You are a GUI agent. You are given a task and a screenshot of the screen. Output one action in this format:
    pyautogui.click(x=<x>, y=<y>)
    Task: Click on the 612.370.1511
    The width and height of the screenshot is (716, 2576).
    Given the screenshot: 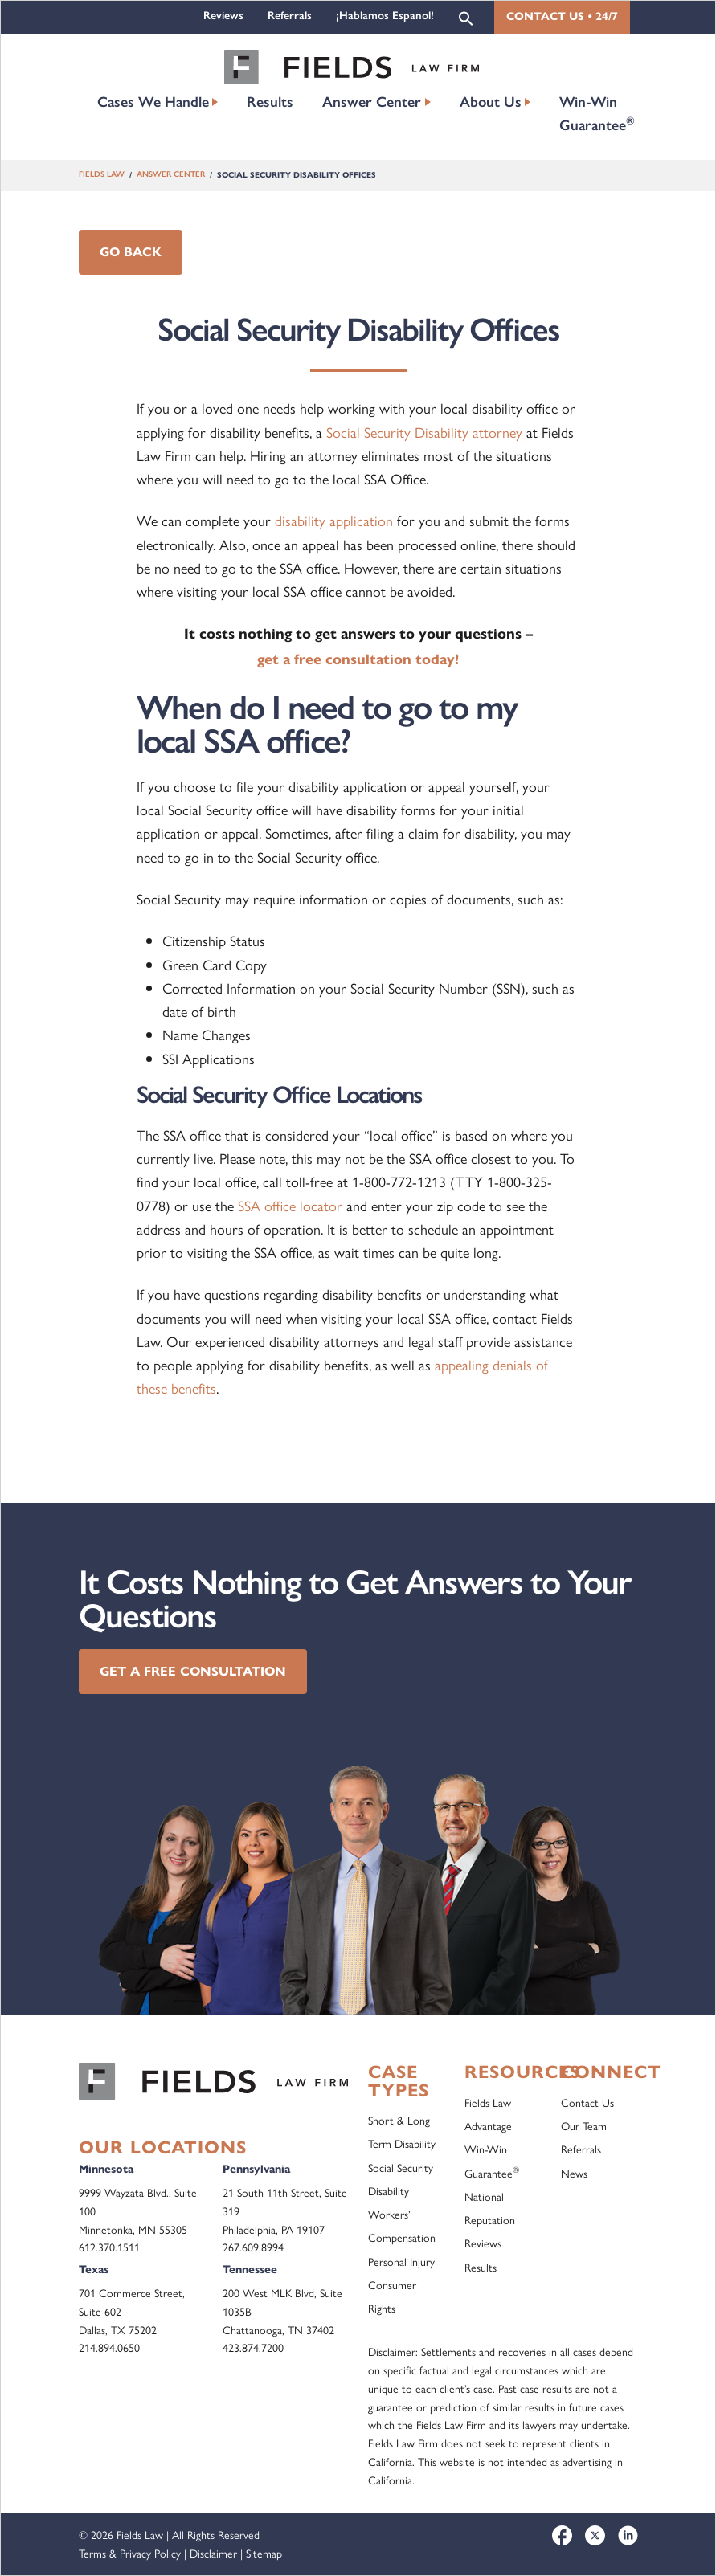 What is the action you would take?
    pyautogui.click(x=109, y=2247)
    